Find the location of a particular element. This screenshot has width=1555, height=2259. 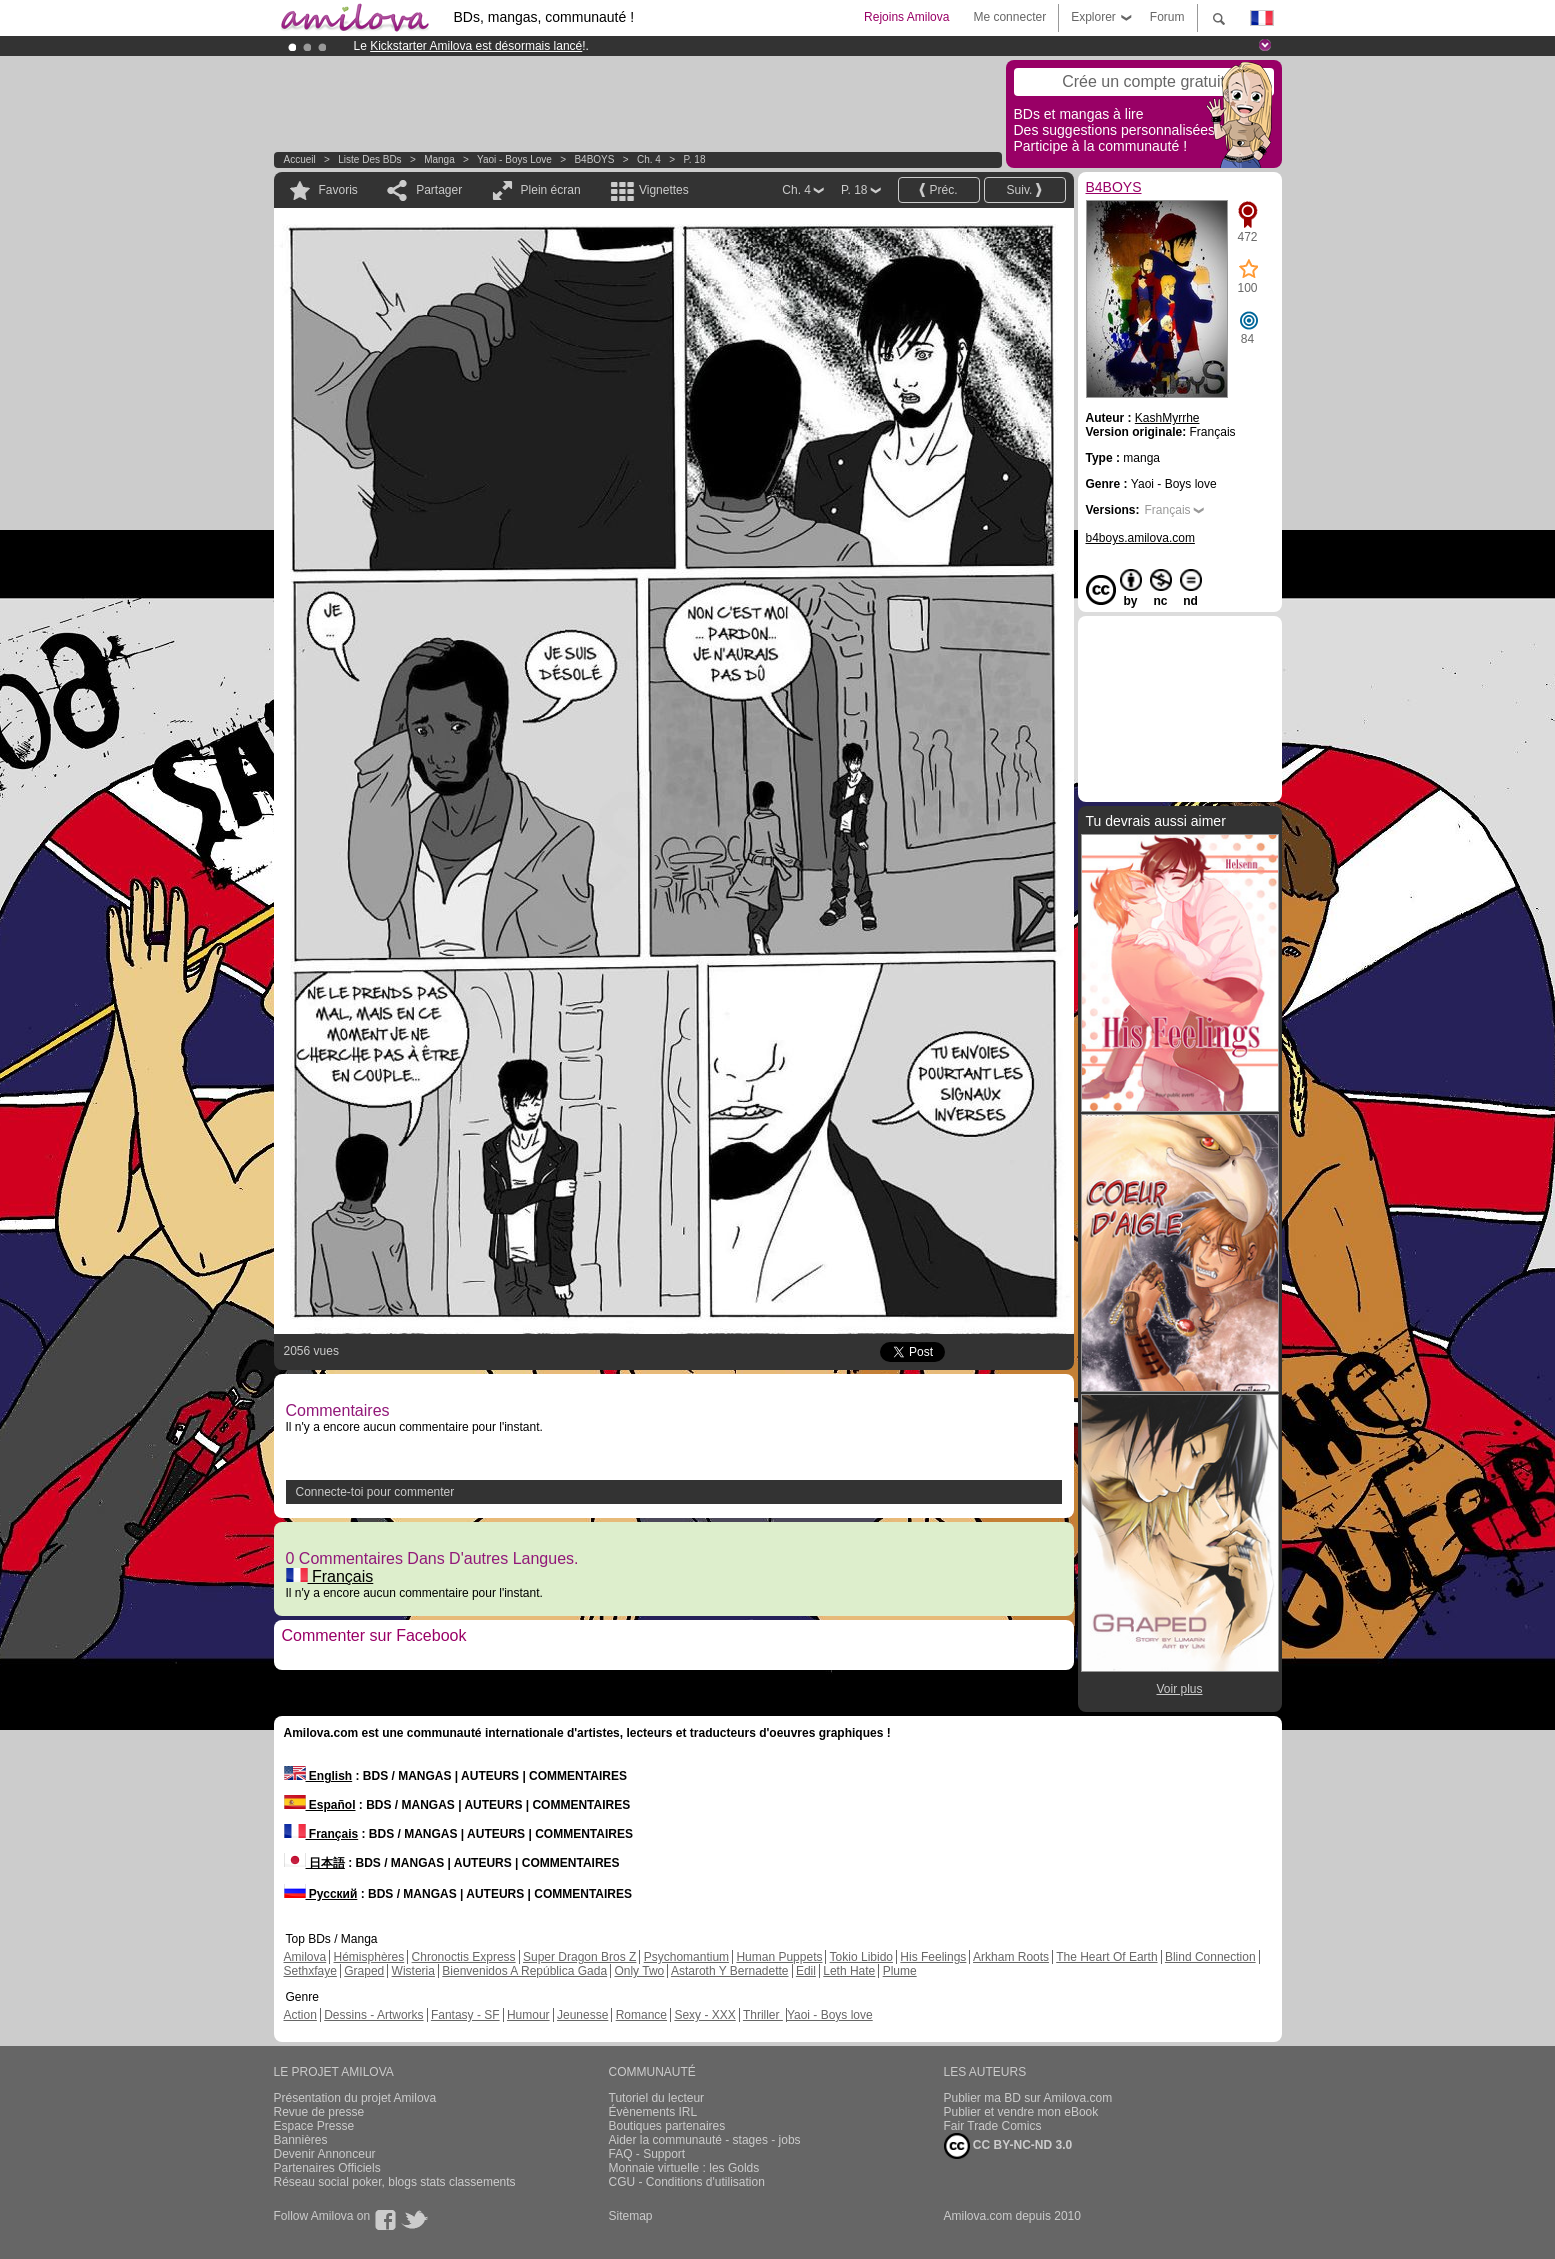

Accueil is located at coordinates (300, 159).